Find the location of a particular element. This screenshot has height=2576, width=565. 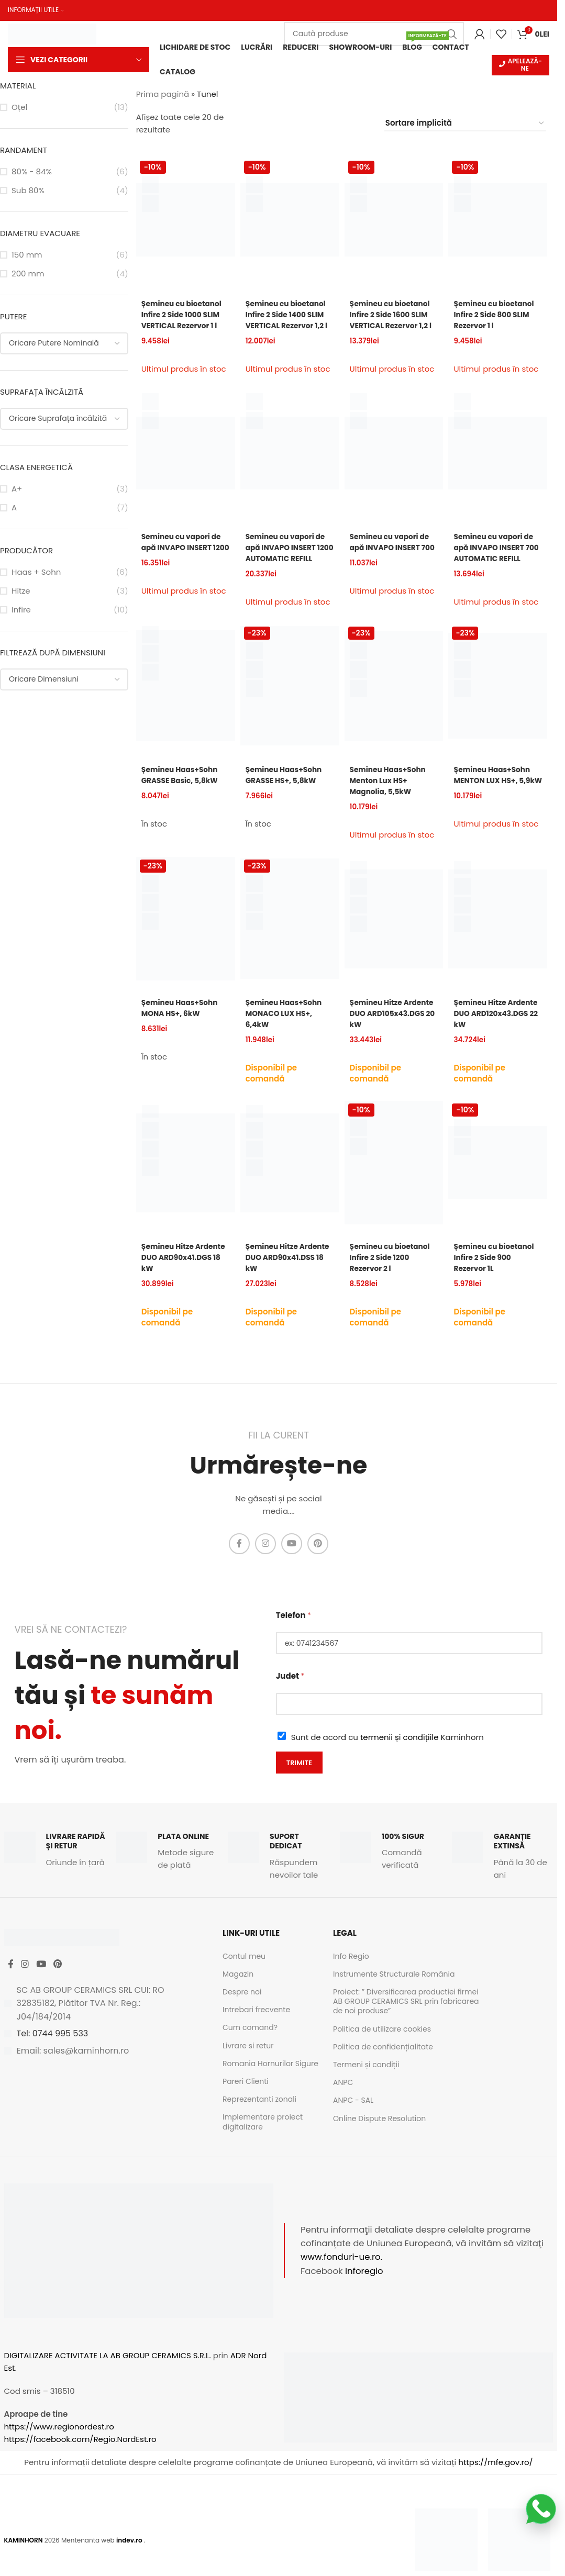

[Caută] is located at coordinates (374, 33).